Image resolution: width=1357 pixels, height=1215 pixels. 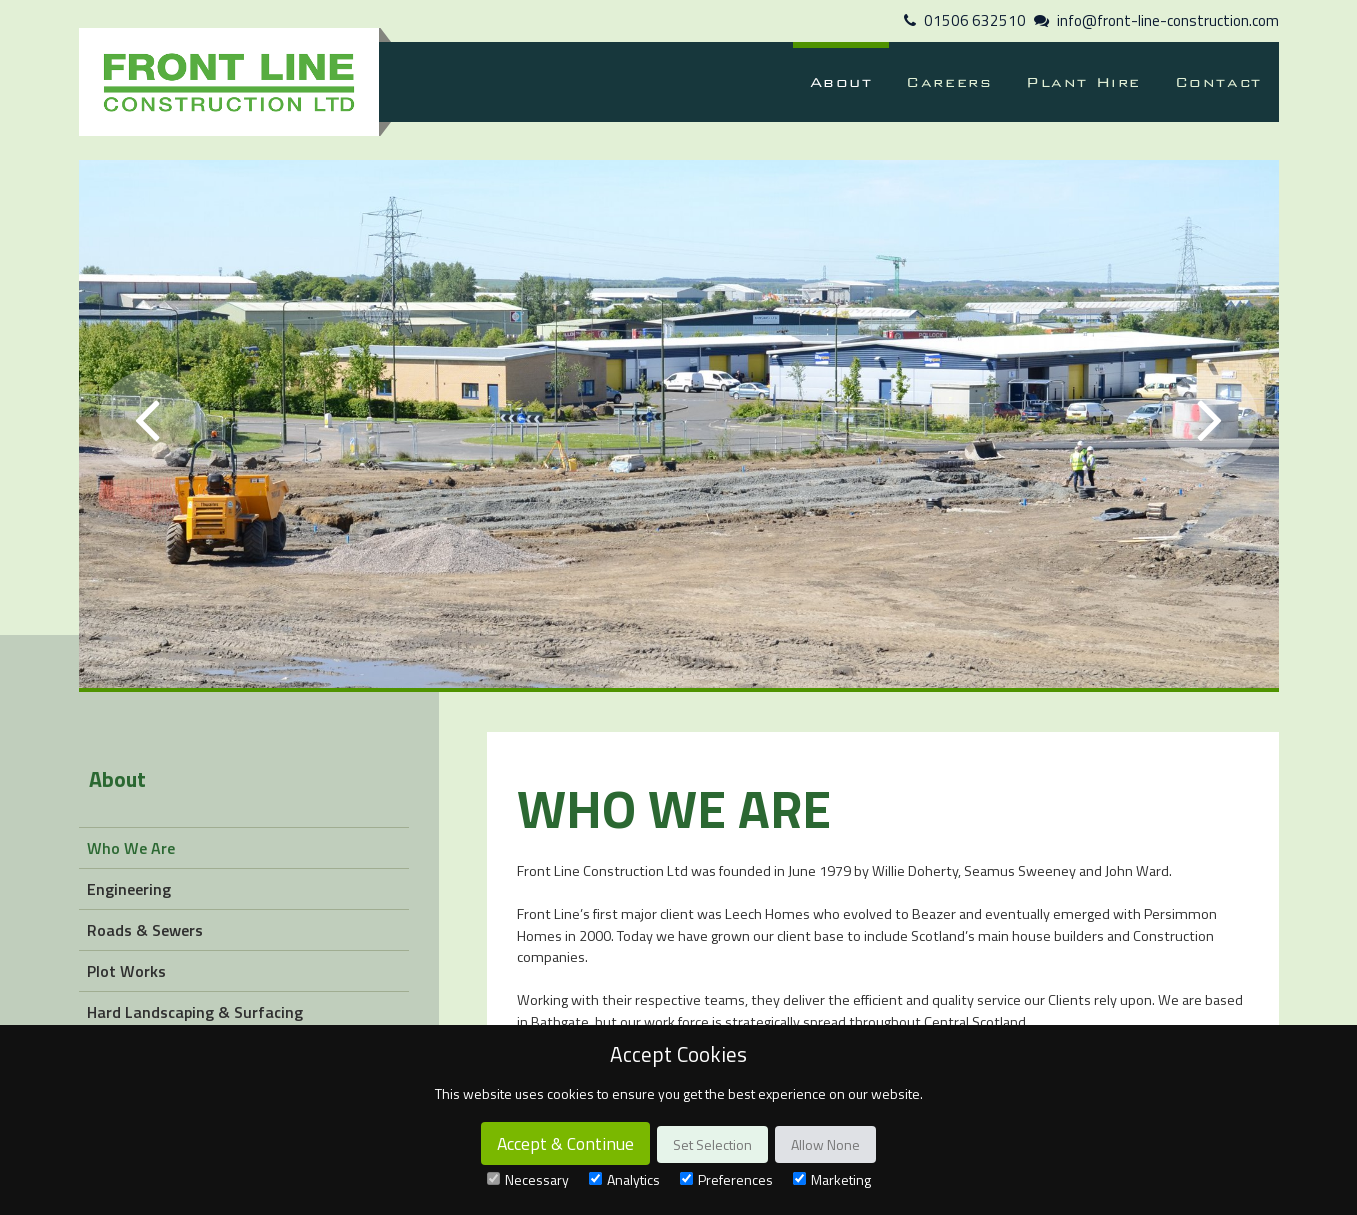 What do you see at coordinates (131, 848) in the screenshot?
I see `Who We Are` at bounding box center [131, 848].